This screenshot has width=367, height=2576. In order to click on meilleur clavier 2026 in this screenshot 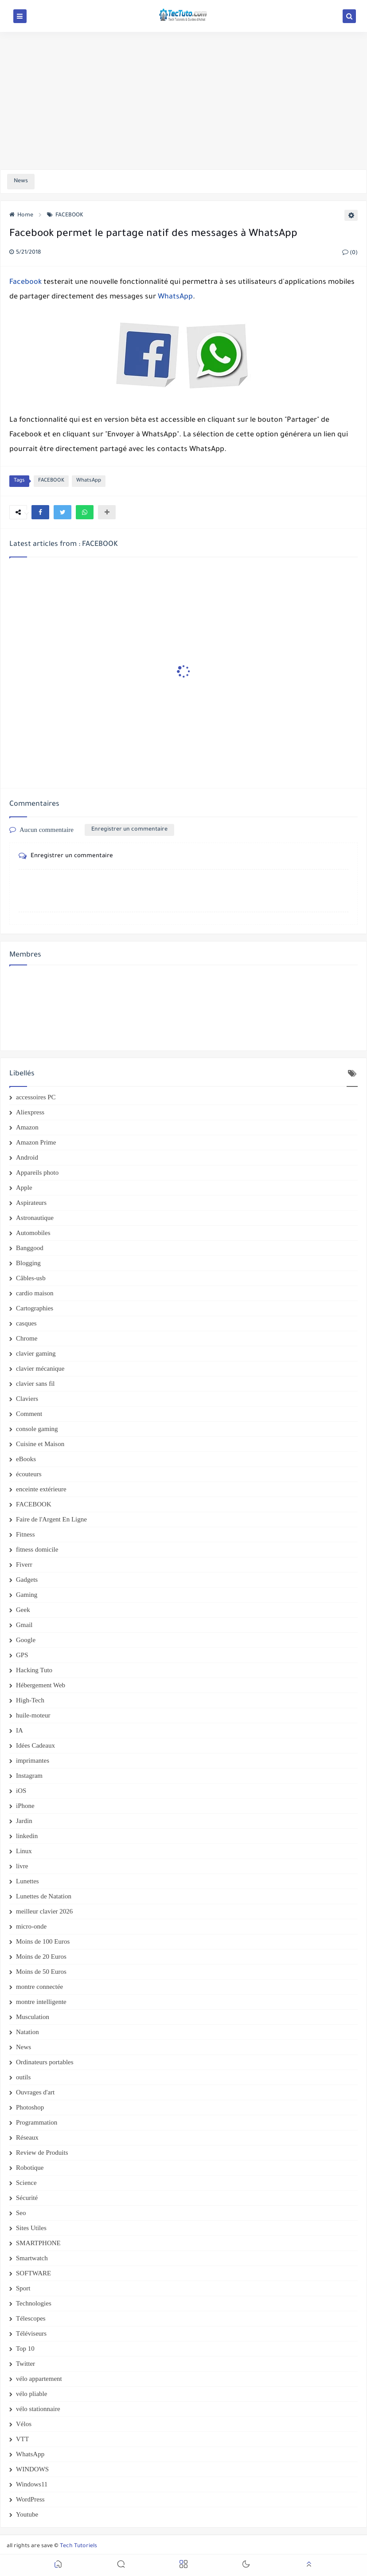, I will do `click(44, 1911)`.